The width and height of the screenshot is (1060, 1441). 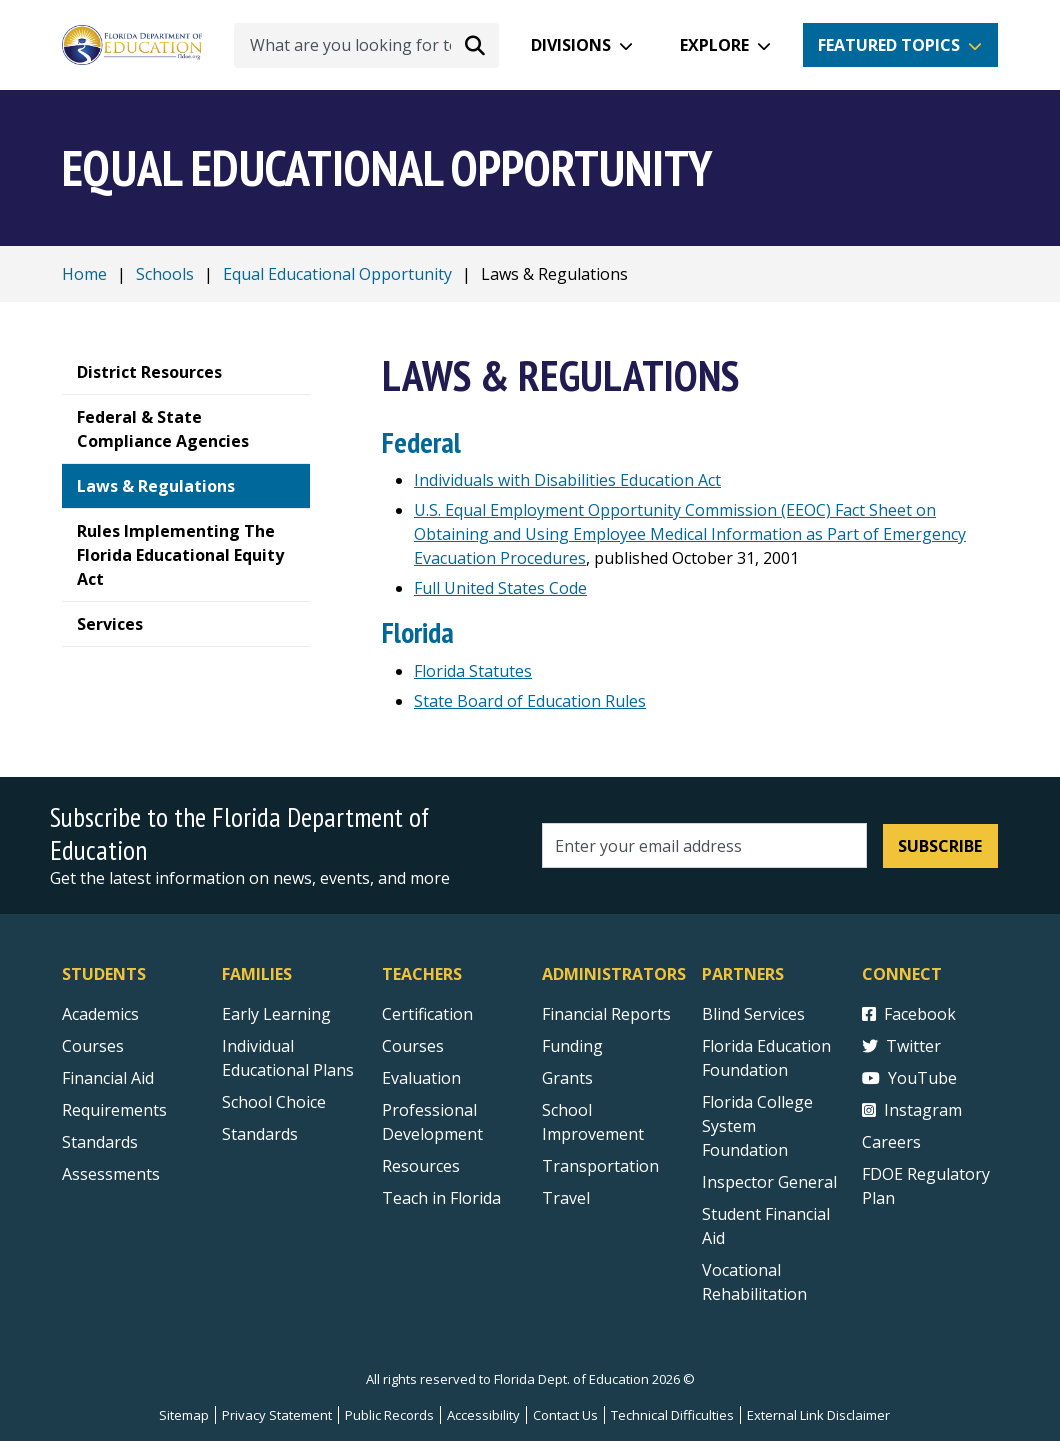 What do you see at coordinates (84, 274) in the screenshot?
I see `Home` at bounding box center [84, 274].